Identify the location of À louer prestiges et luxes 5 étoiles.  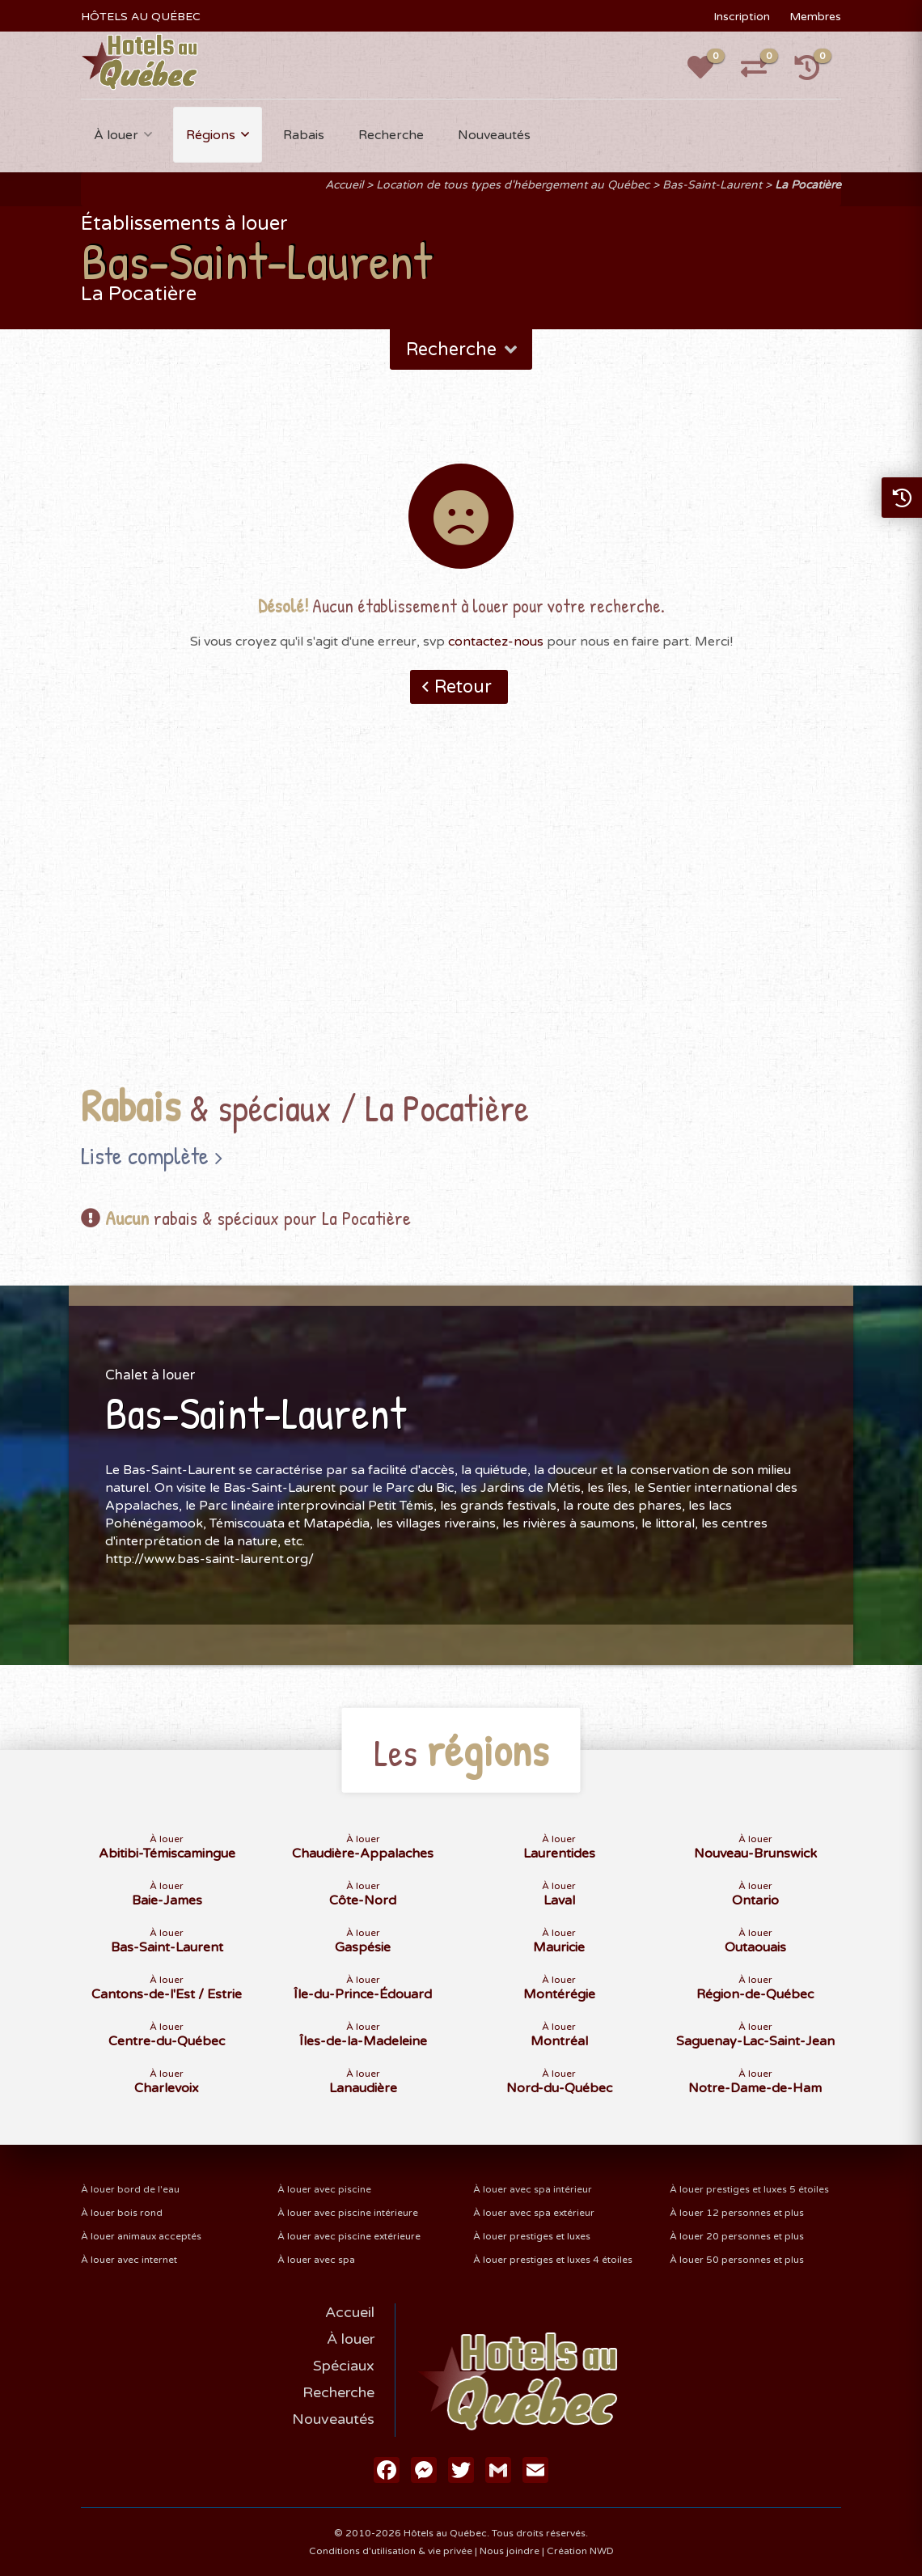
(749, 2189).